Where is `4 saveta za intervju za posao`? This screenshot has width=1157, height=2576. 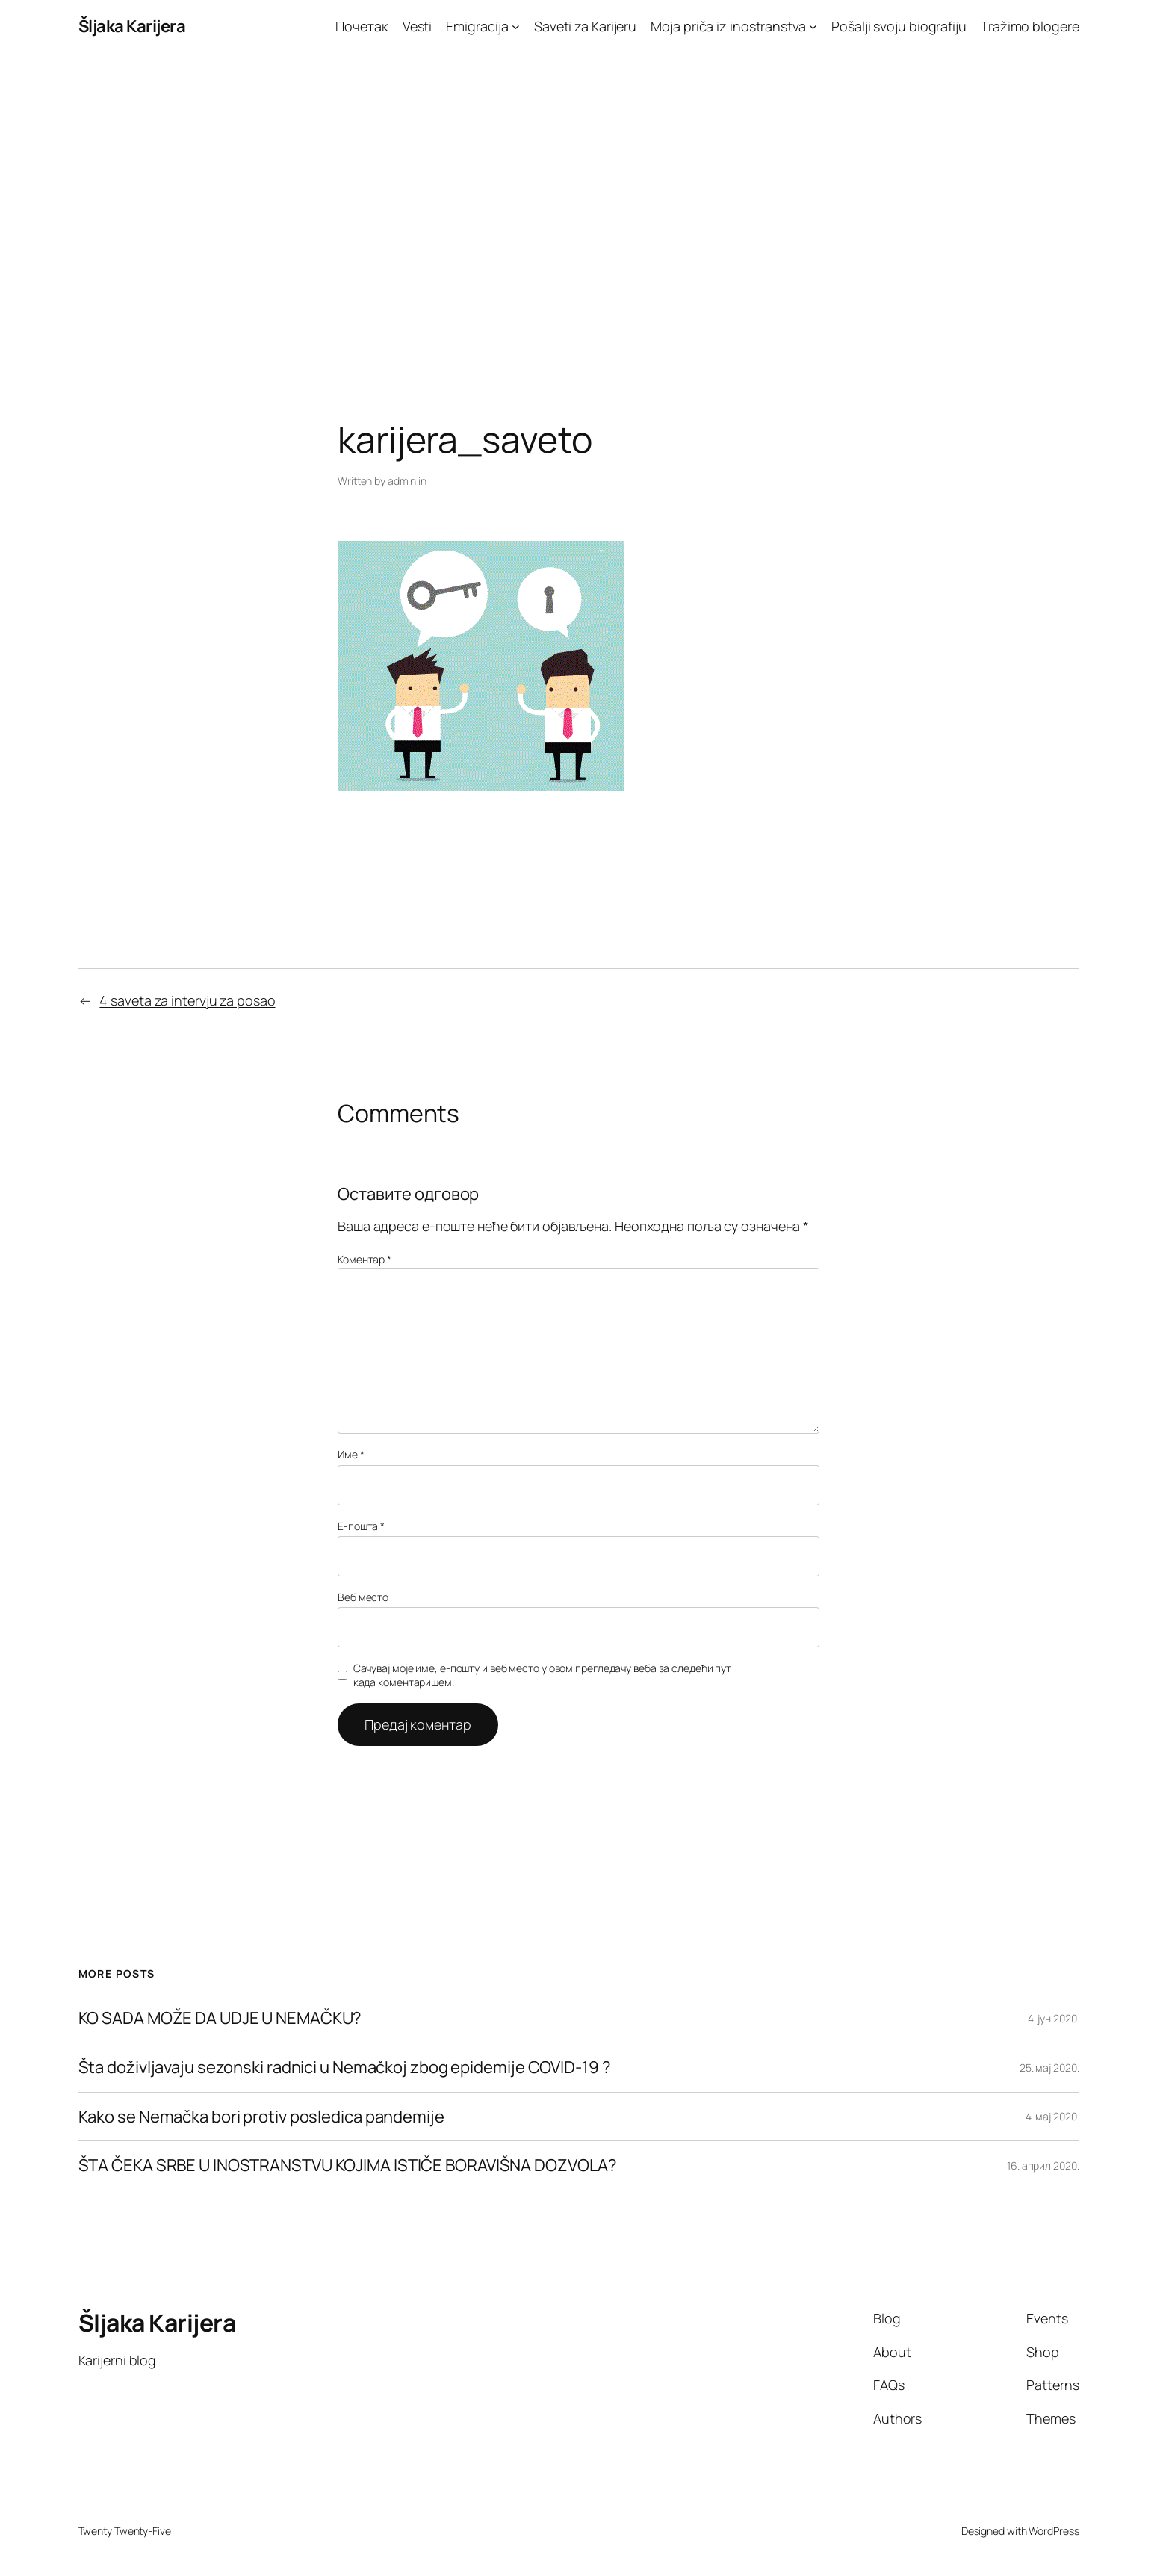 4 saveta za intervju za posao is located at coordinates (187, 1000).